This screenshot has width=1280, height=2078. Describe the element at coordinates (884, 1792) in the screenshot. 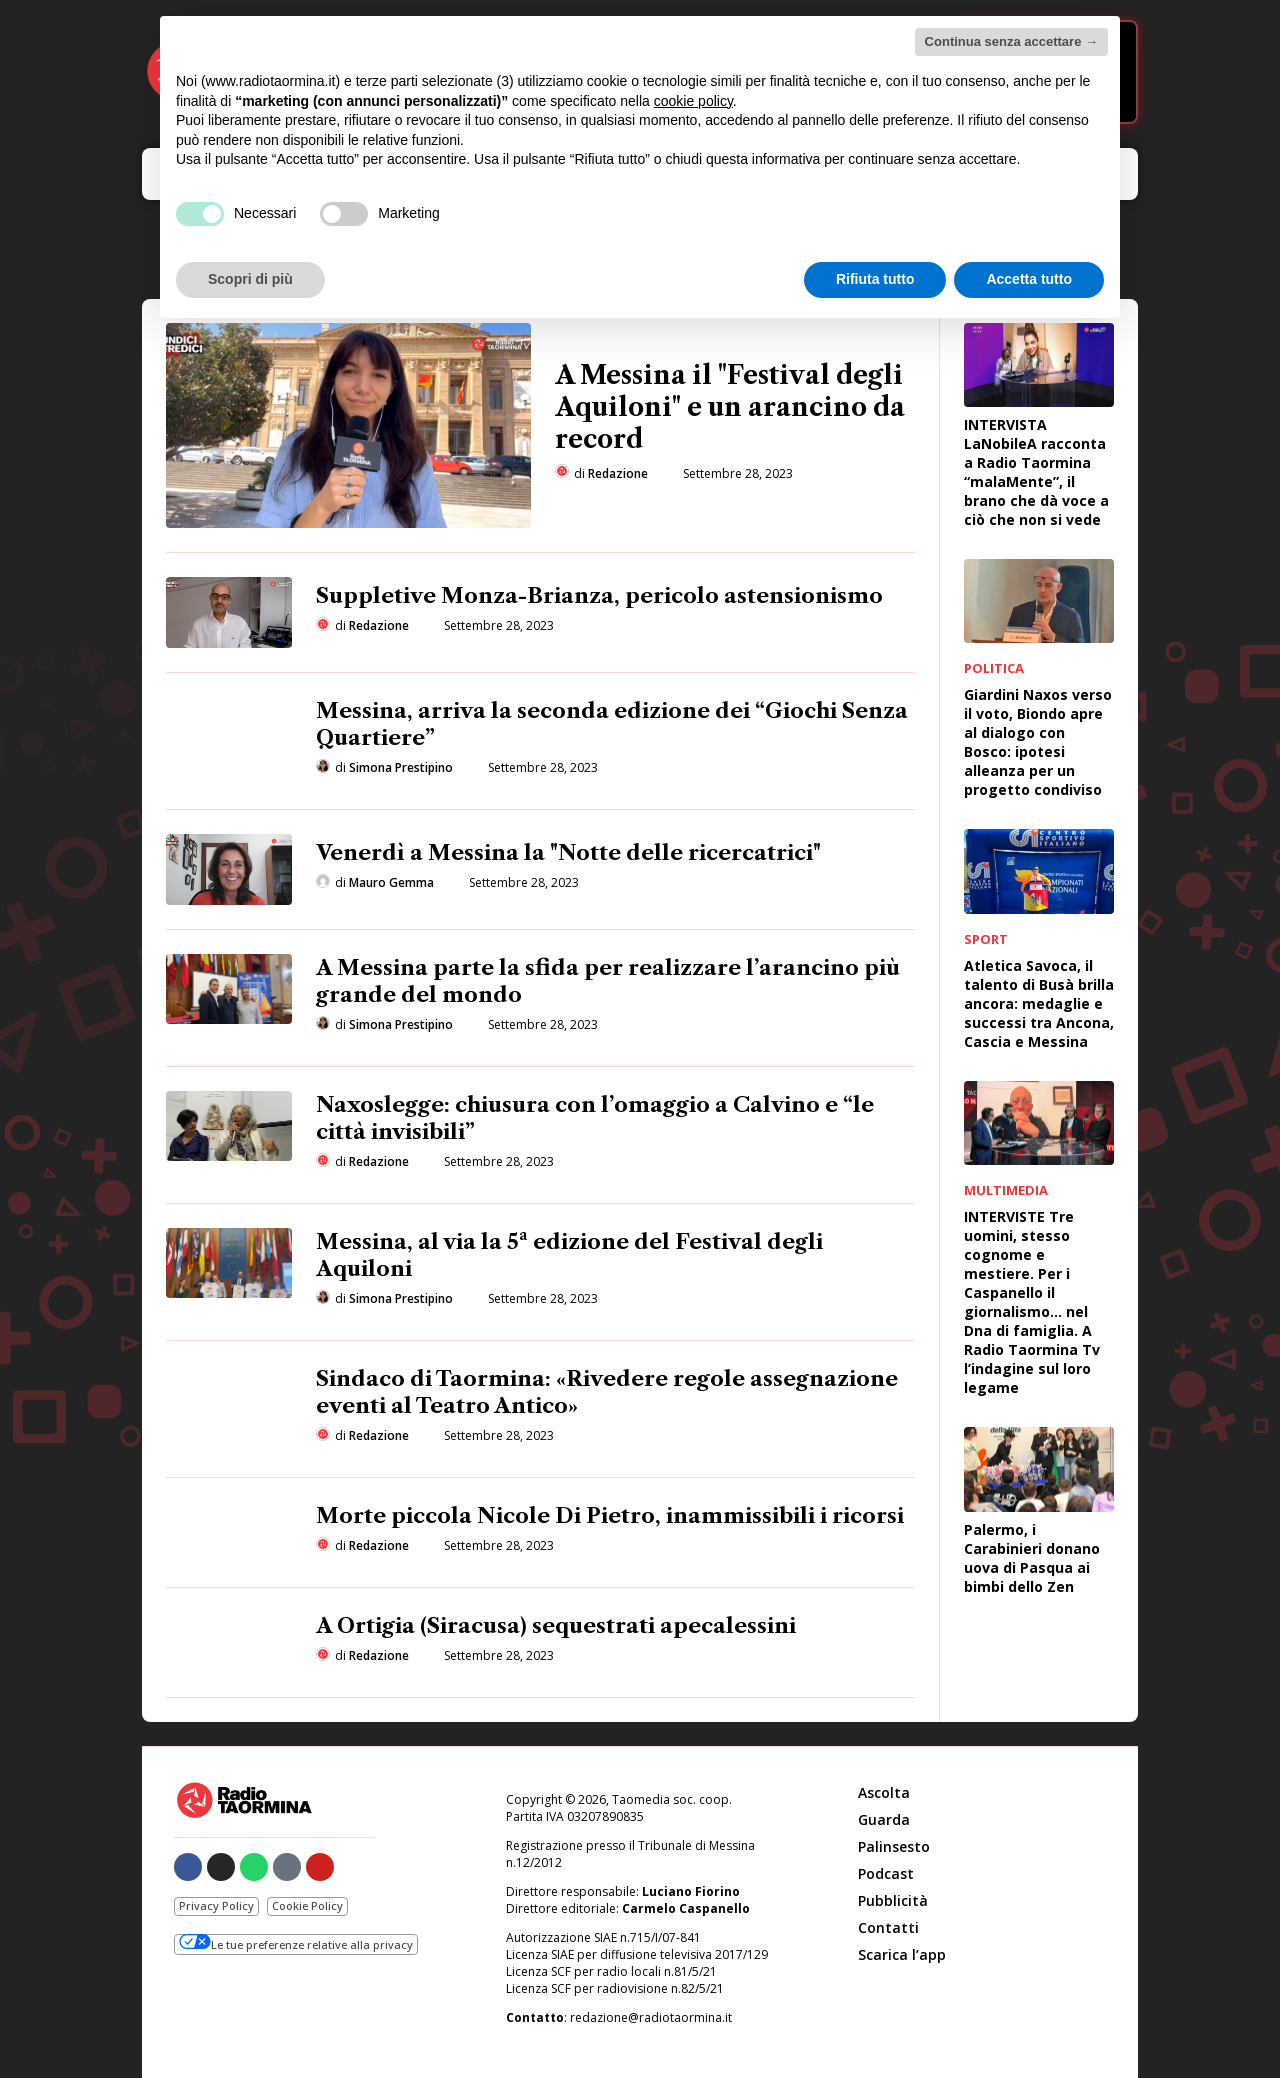

I see `Ascolta` at that location.